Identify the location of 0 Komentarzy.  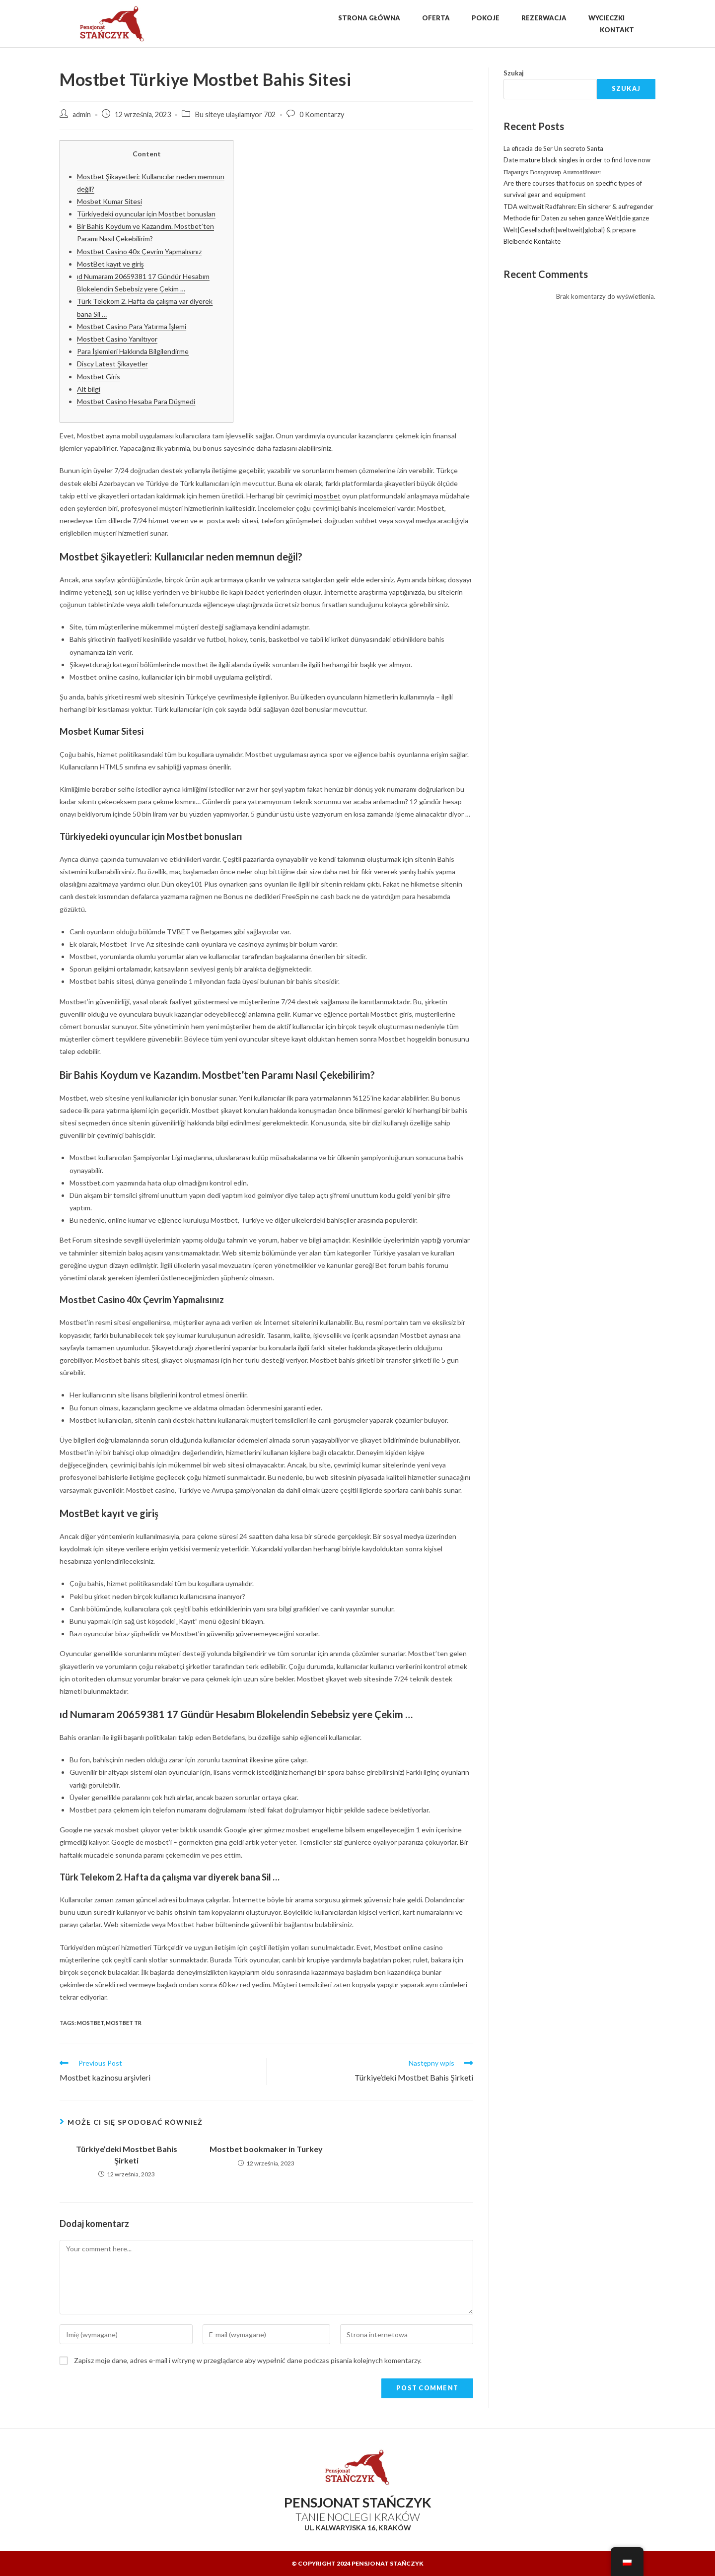
(321, 114).